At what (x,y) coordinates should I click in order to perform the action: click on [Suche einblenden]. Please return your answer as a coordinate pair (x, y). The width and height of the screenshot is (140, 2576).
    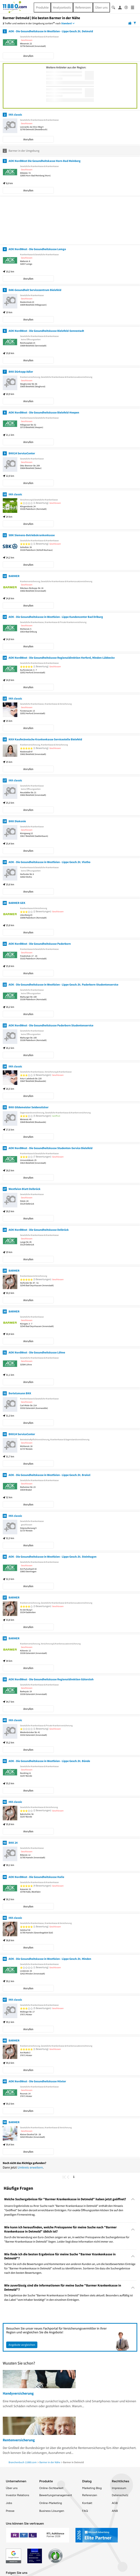
    Looking at the image, I should click on (115, 7).